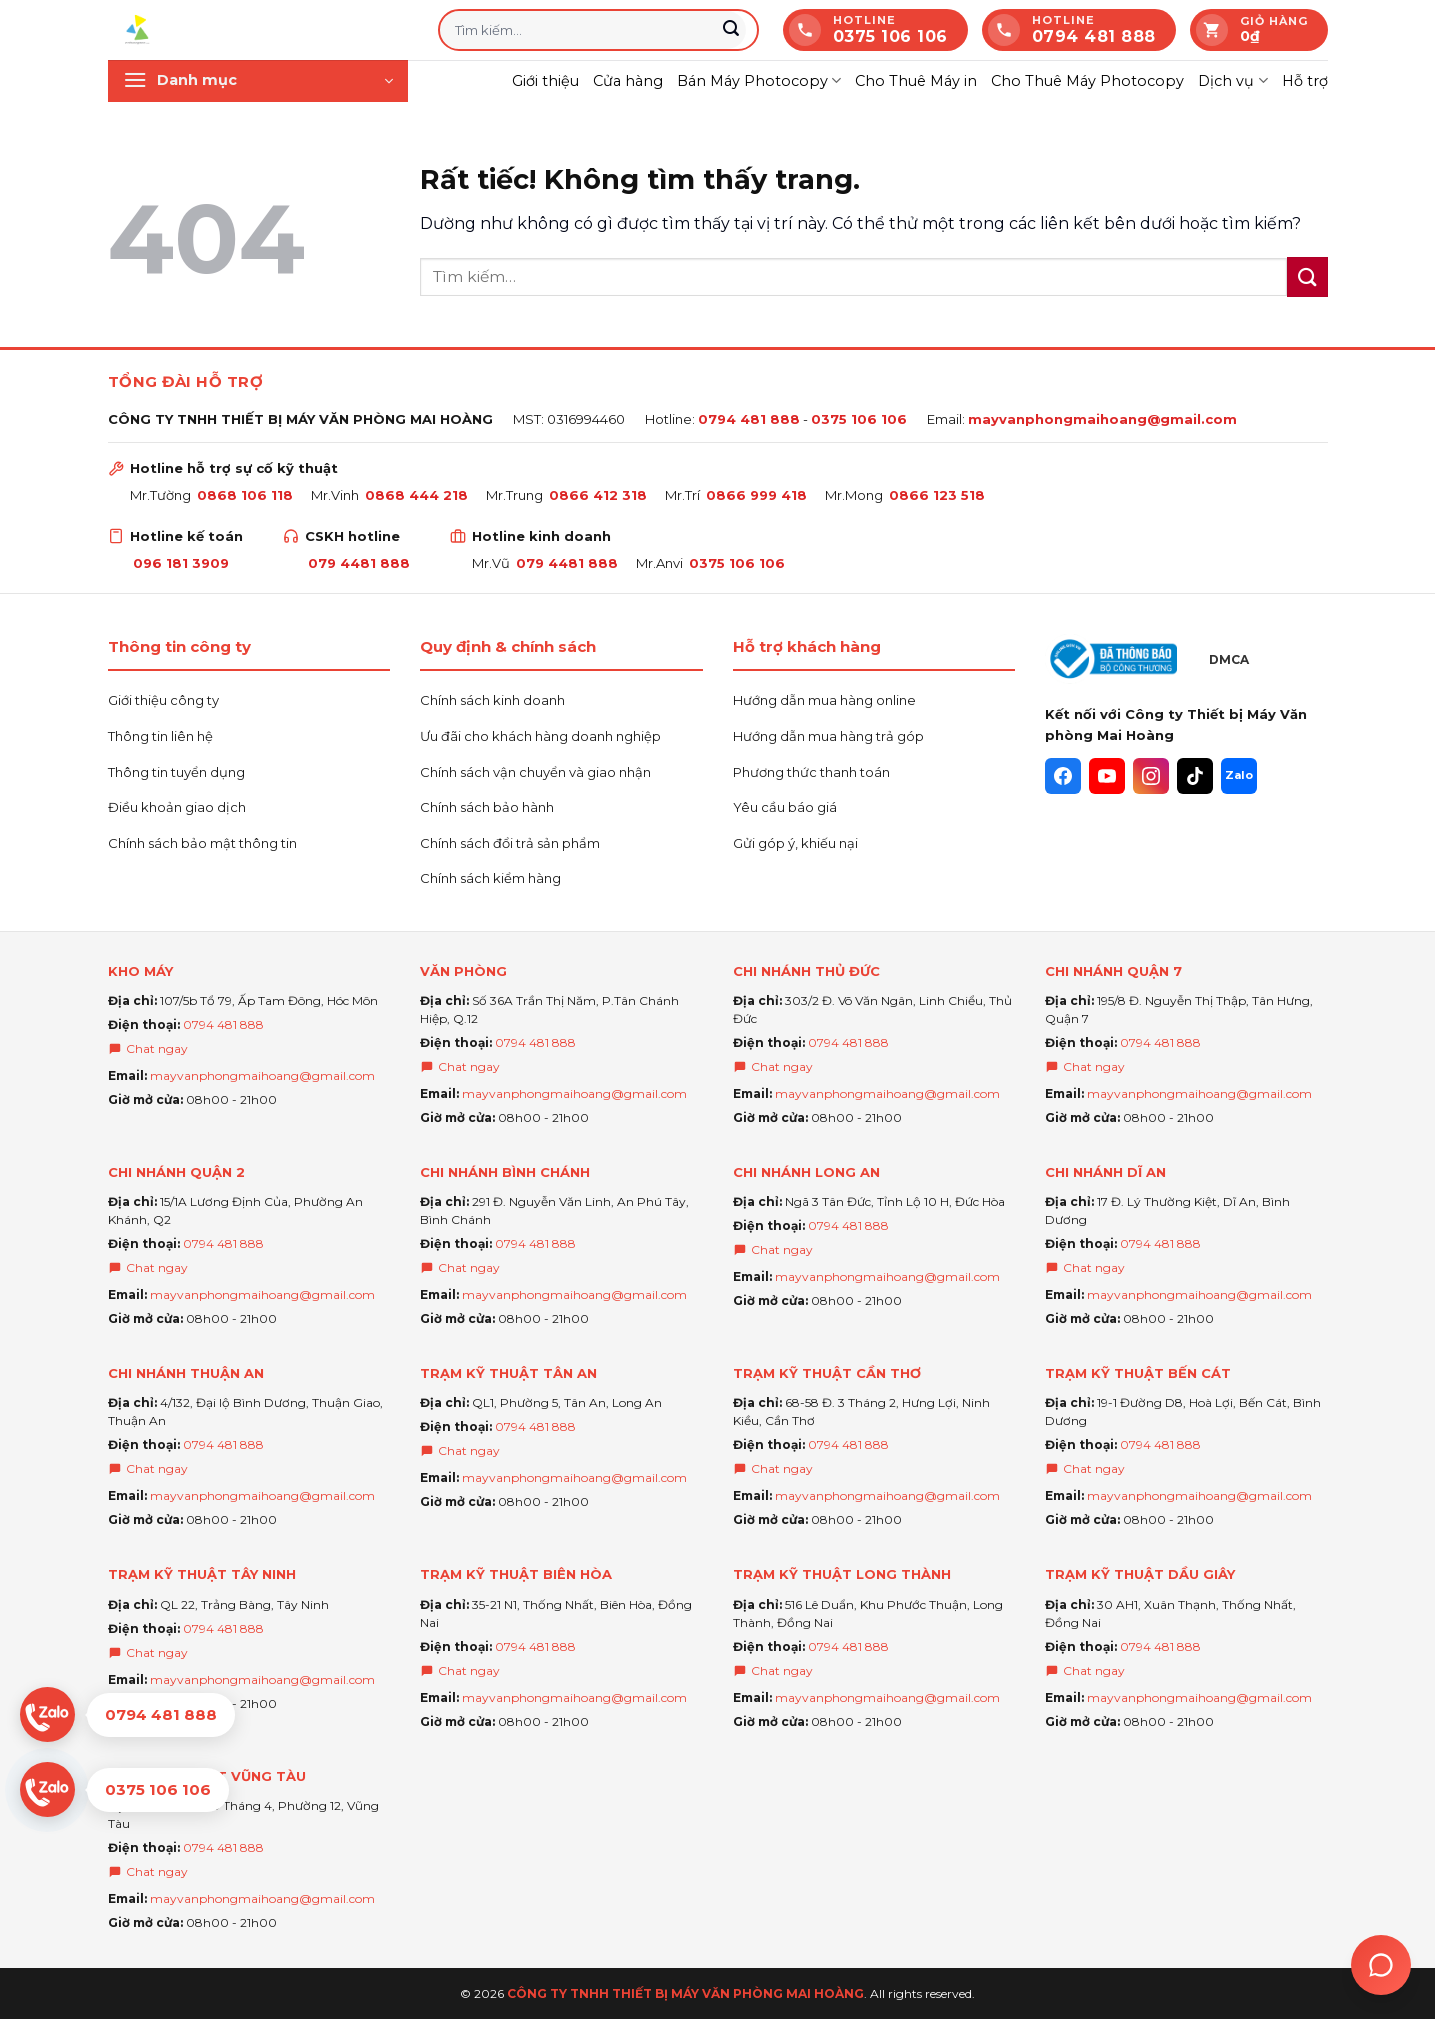 This screenshot has height=2019, width=1435. Describe the element at coordinates (545, 81) in the screenshot. I see `Giới thiệu` at that location.